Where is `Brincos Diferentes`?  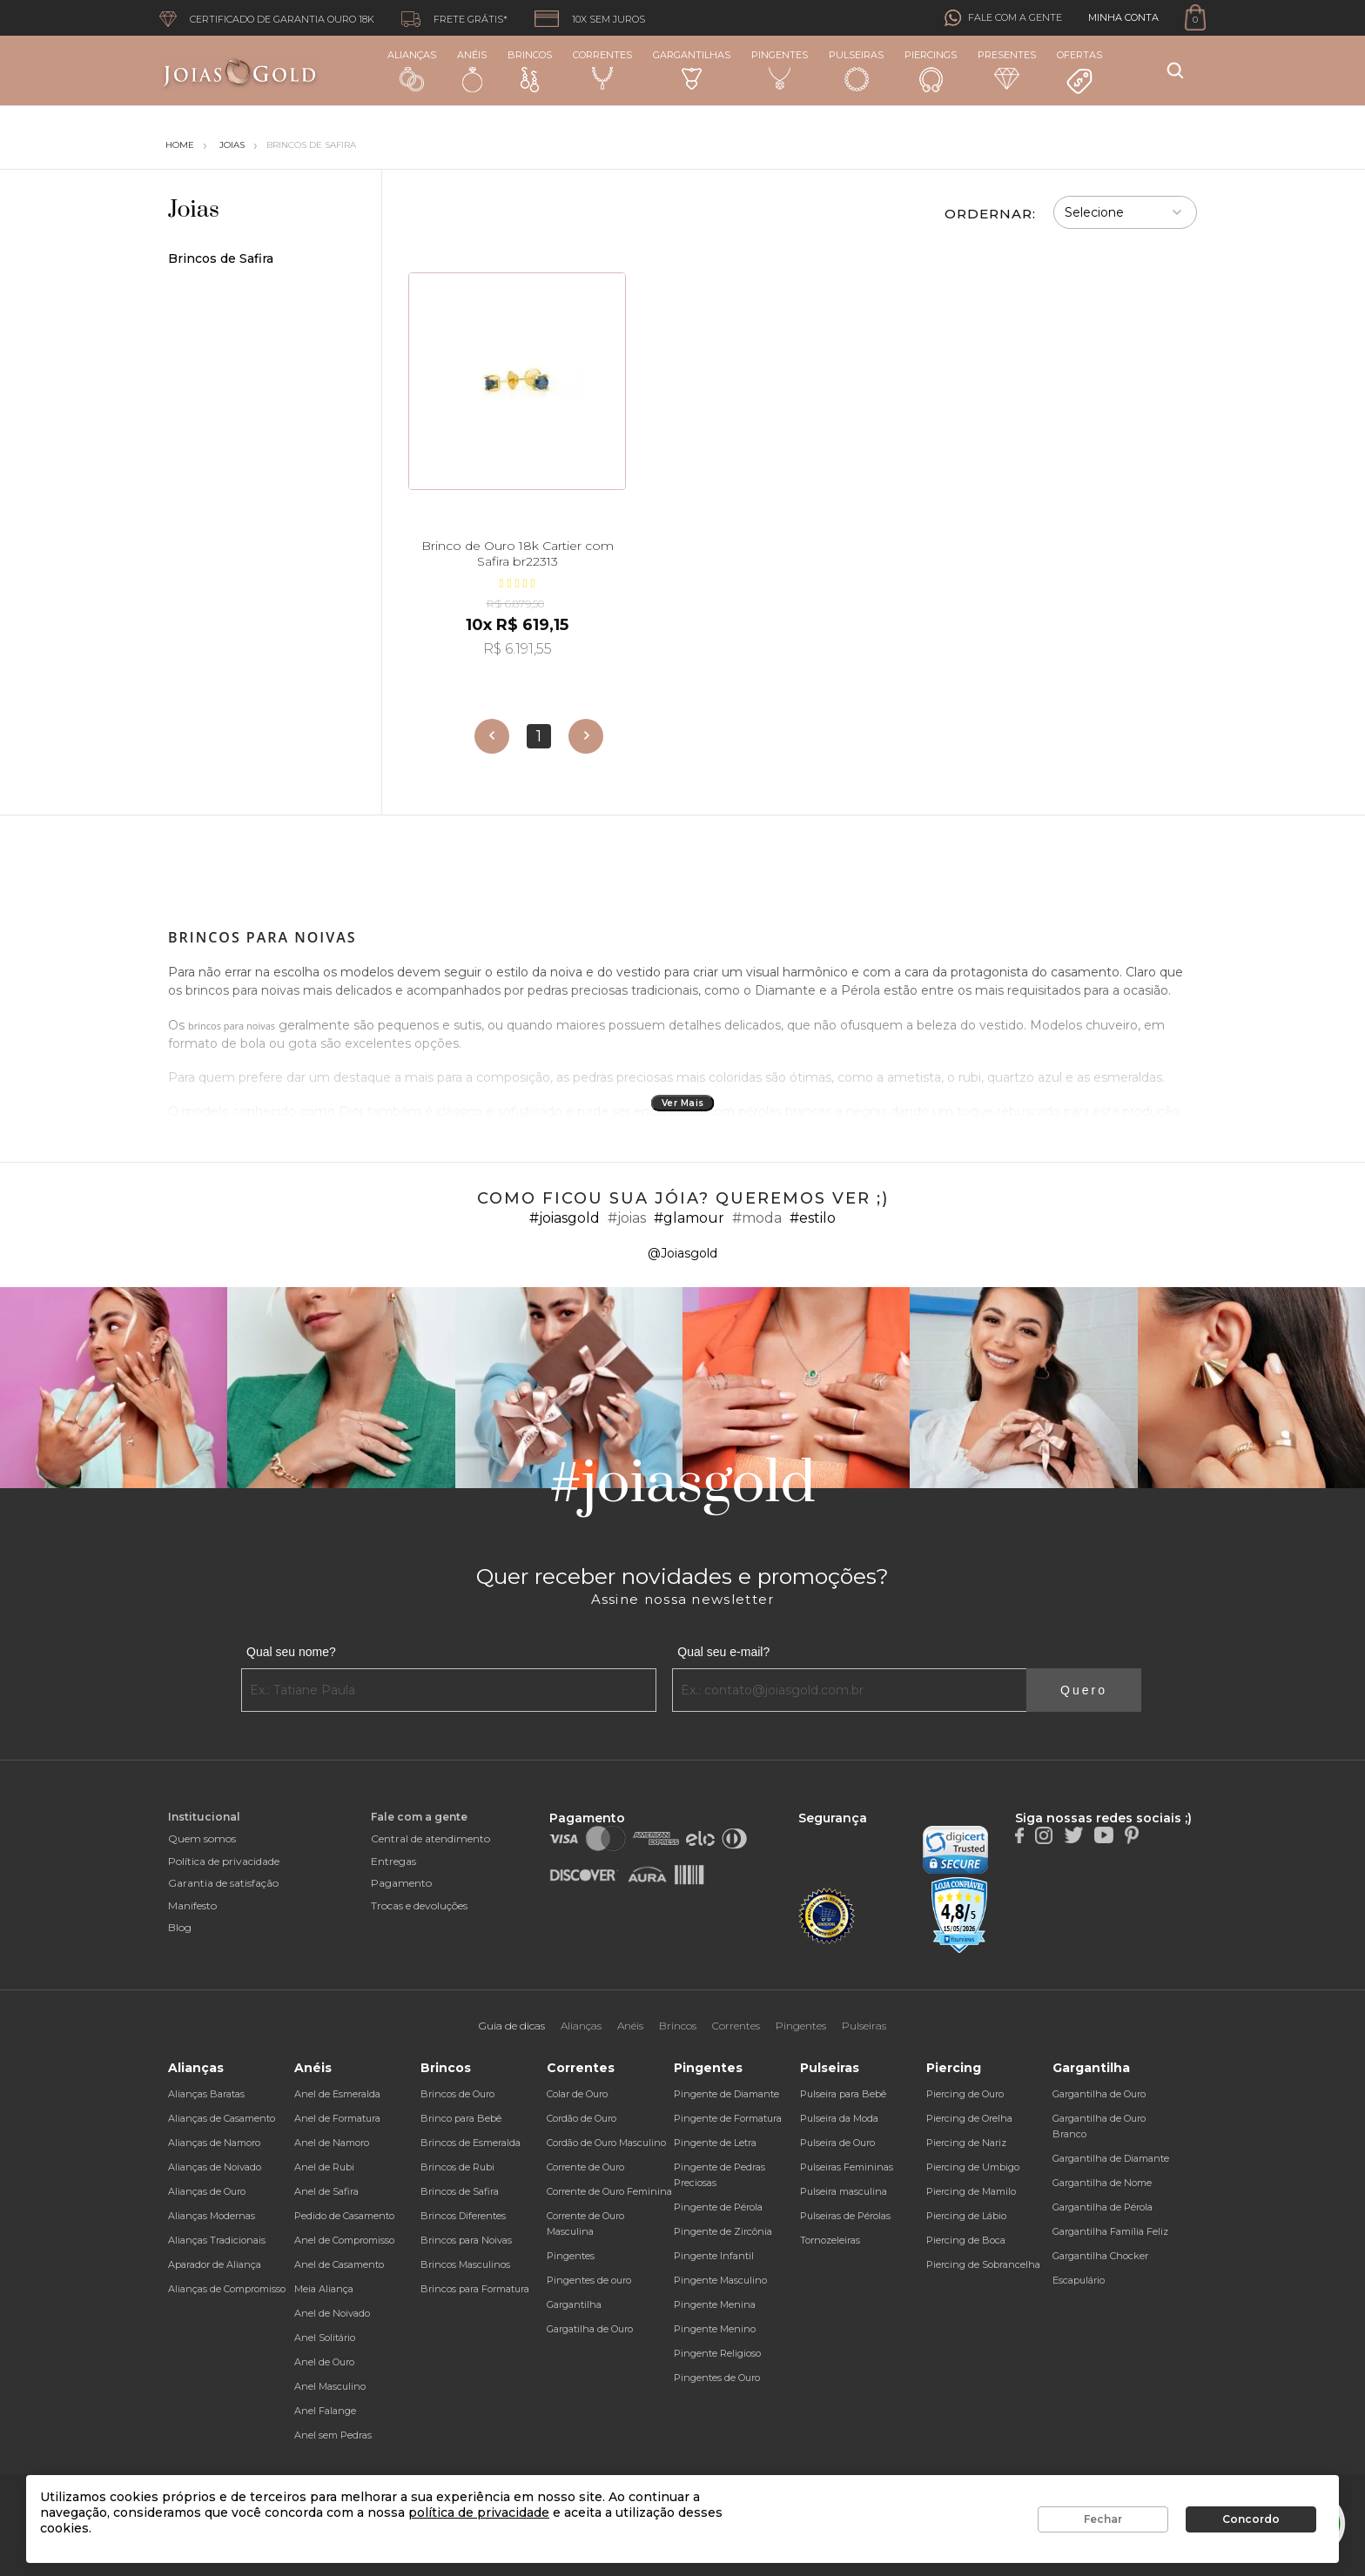
Brincos Diferentes is located at coordinates (463, 2216).